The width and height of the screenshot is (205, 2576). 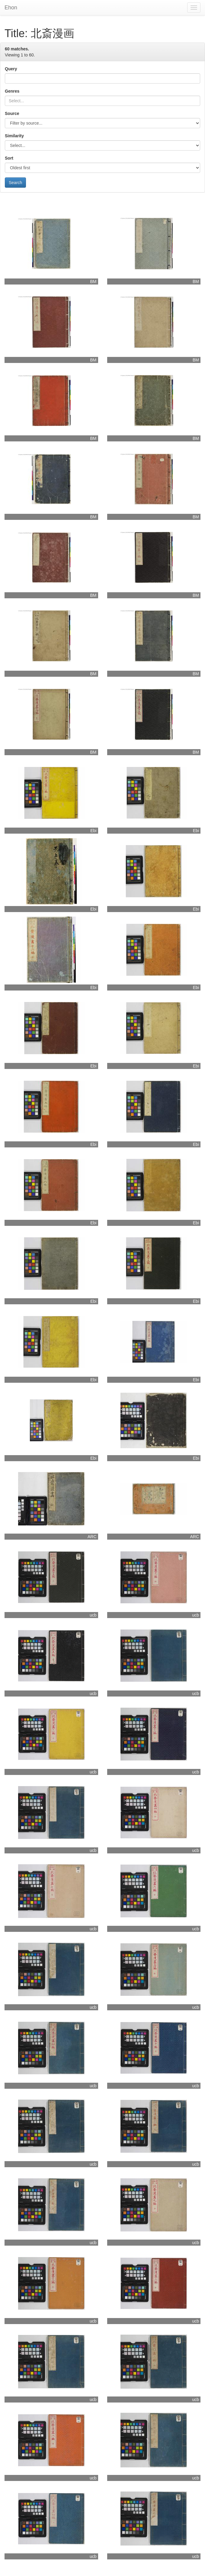 I want to click on Ebi, so click(x=93, y=830).